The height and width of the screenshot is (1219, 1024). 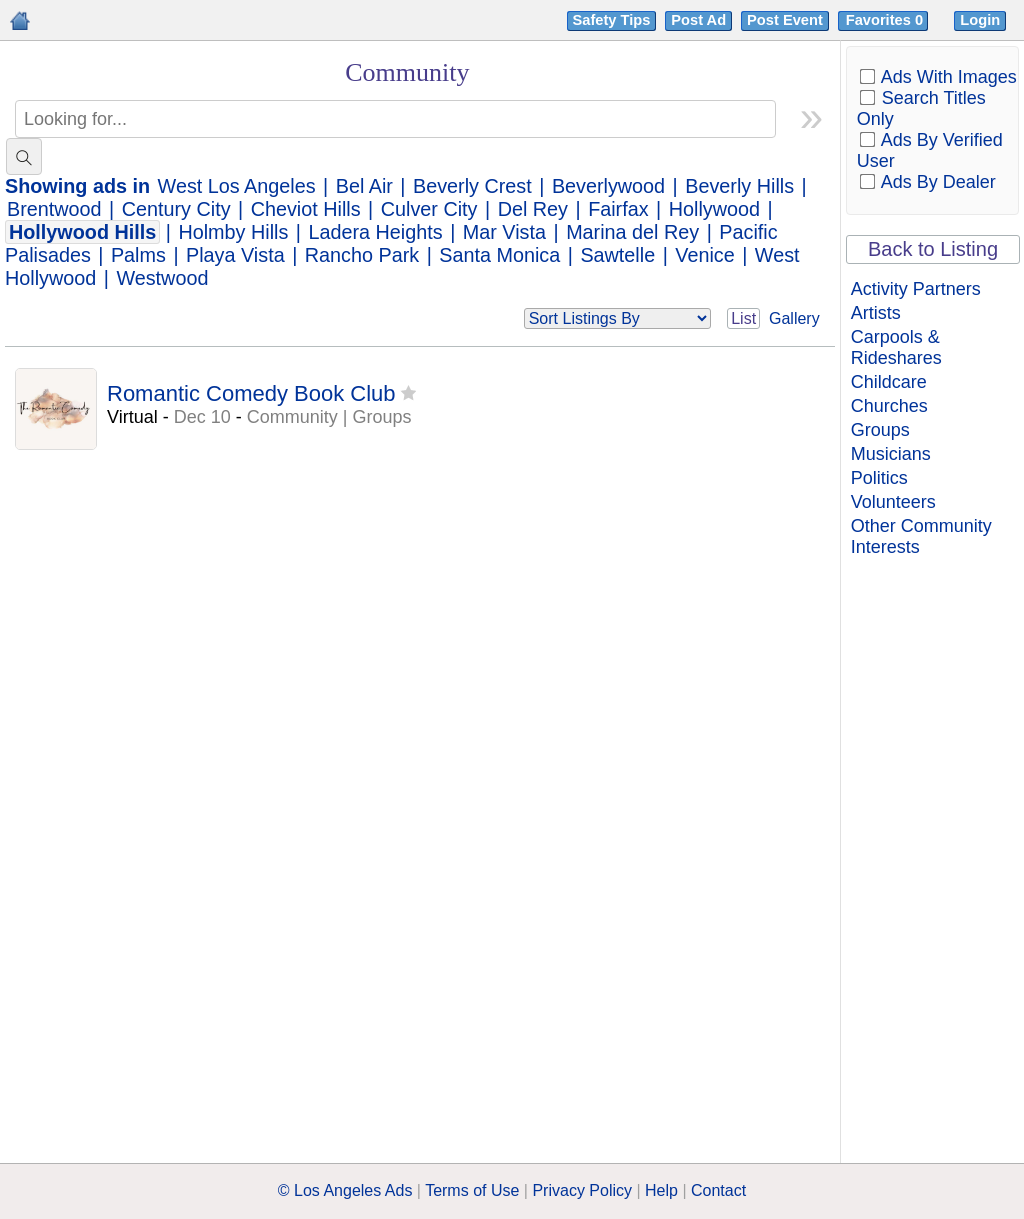 What do you see at coordinates (916, 289) in the screenshot?
I see `Activity Partners` at bounding box center [916, 289].